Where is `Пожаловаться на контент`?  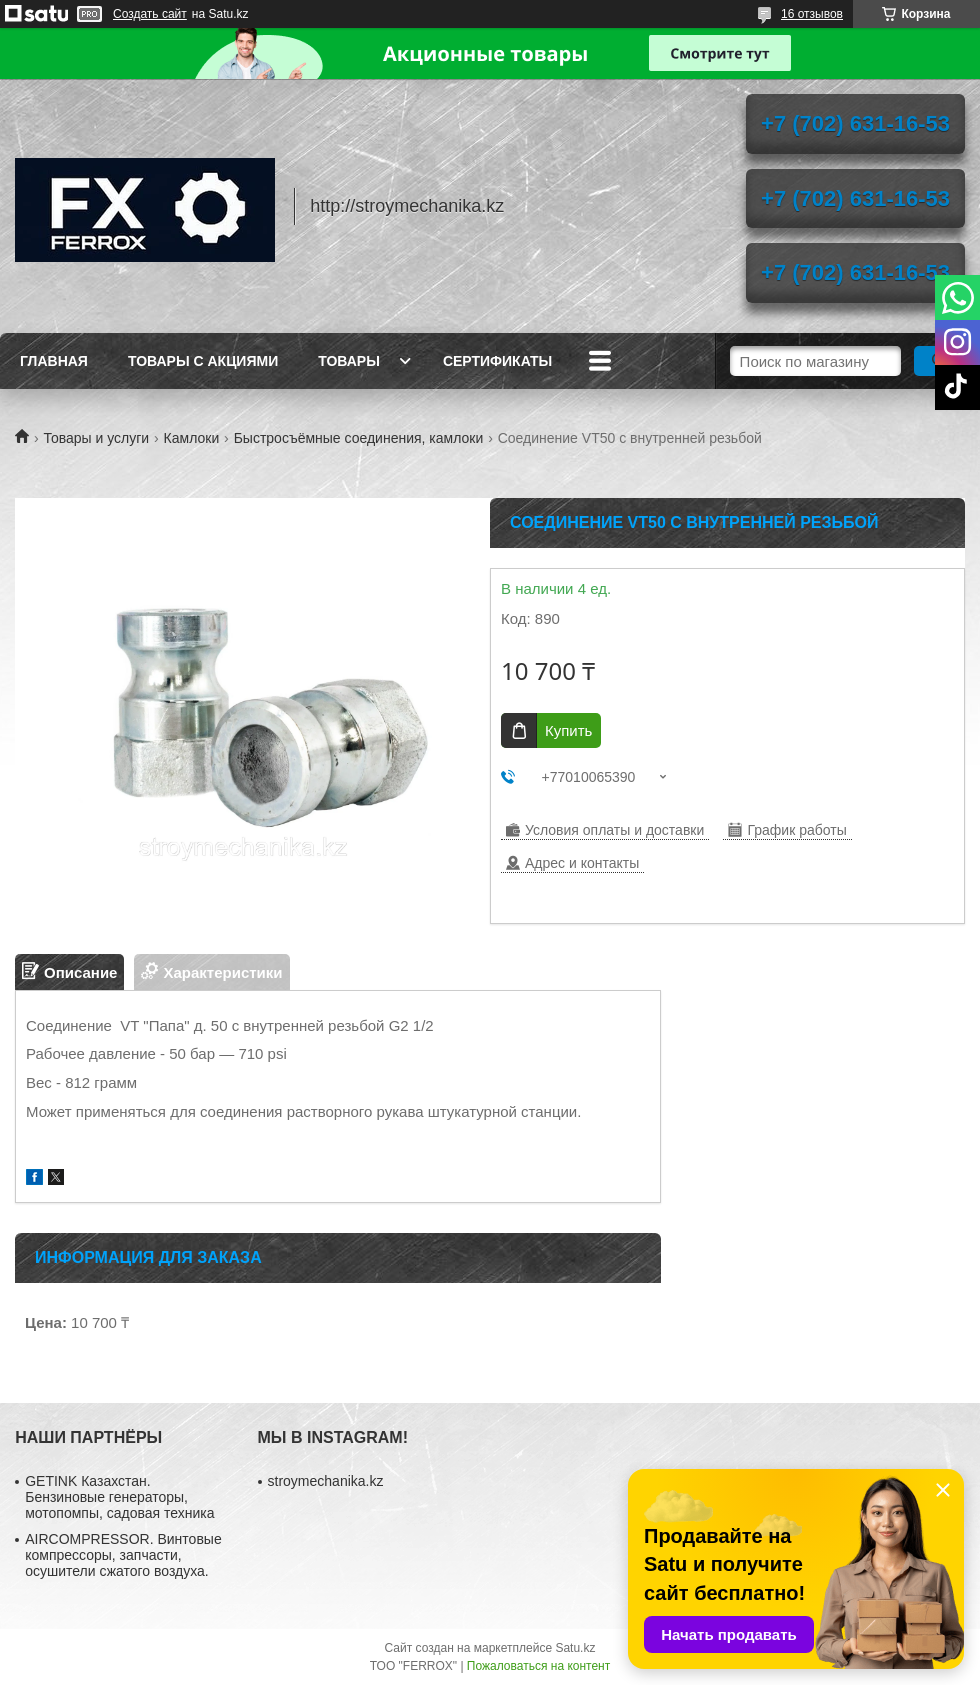
Пожаловаться на контент is located at coordinates (538, 1666).